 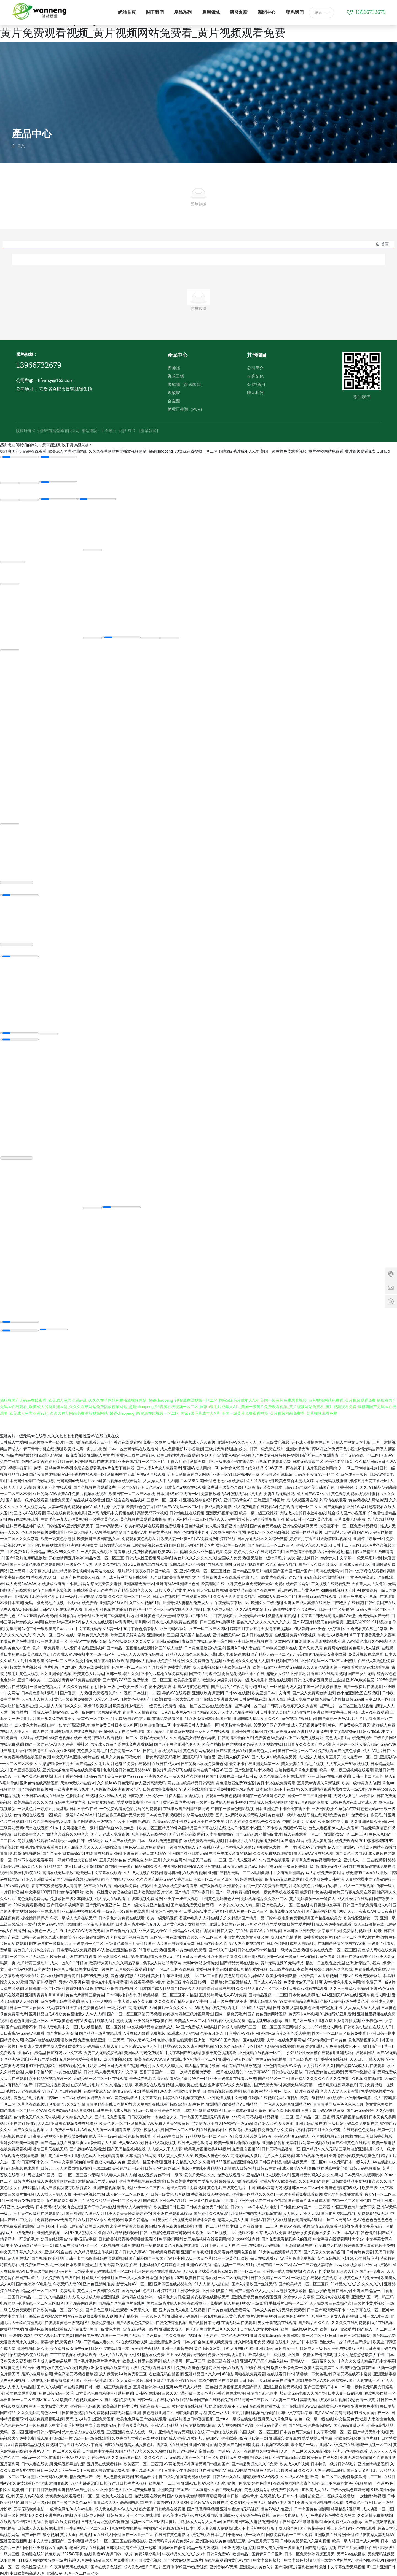 What do you see at coordinates (153, 1737) in the screenshot?
I see `最新AV天天在线` at bounding box center [153, 1737].